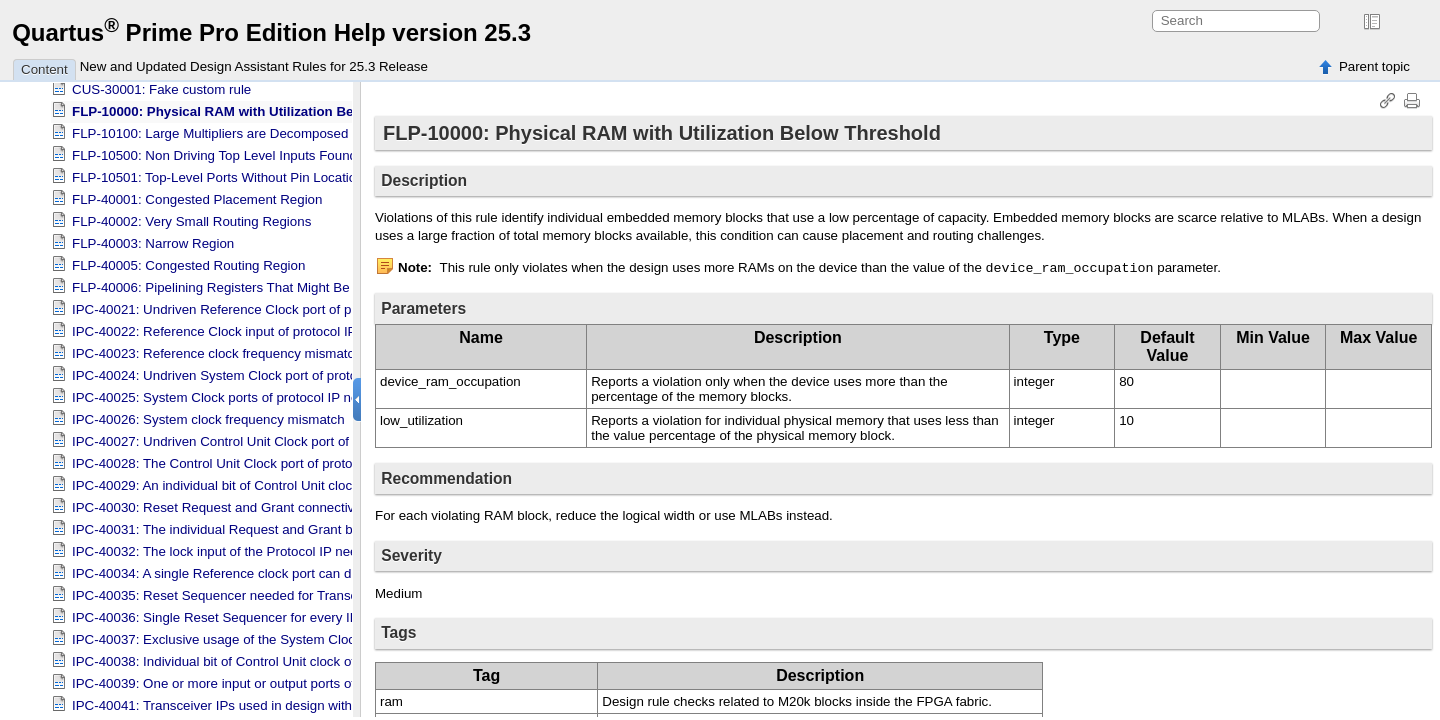 The width and height of the screenshot is (1440, 720). I want to click on FLP-40003: Narrow Region, so click(153, 239).